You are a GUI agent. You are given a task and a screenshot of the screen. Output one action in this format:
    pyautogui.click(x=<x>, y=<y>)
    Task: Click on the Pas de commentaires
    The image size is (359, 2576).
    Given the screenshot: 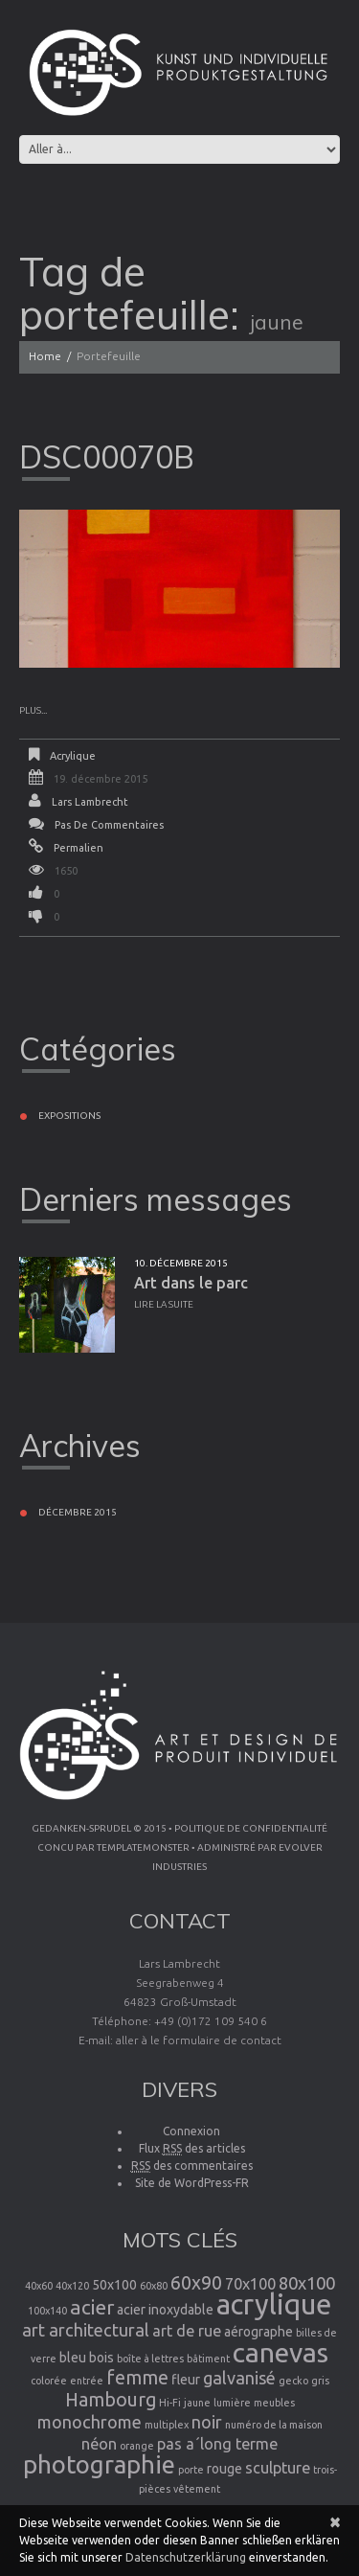 What is the action you would take?
    pyautogui.click(x=109, y=825)
    